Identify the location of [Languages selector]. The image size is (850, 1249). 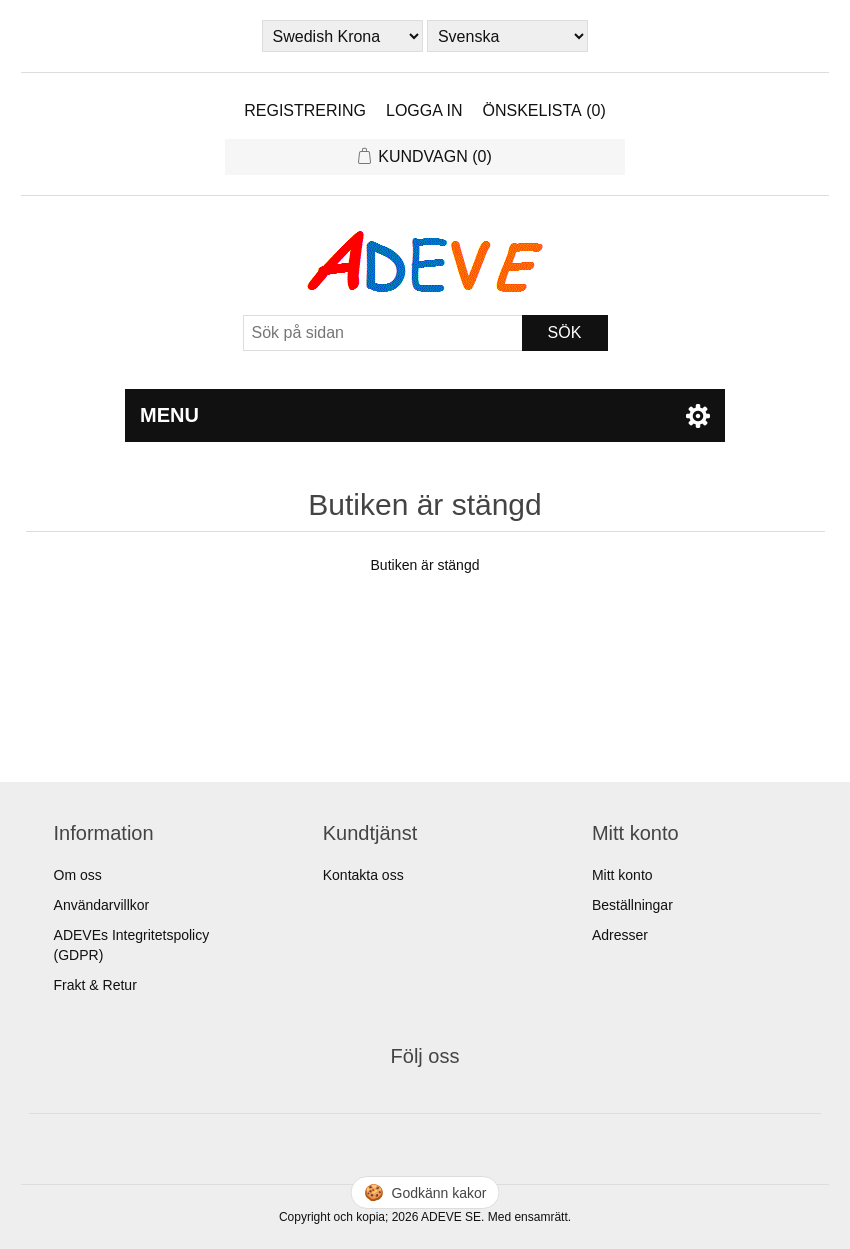
(508, 36).